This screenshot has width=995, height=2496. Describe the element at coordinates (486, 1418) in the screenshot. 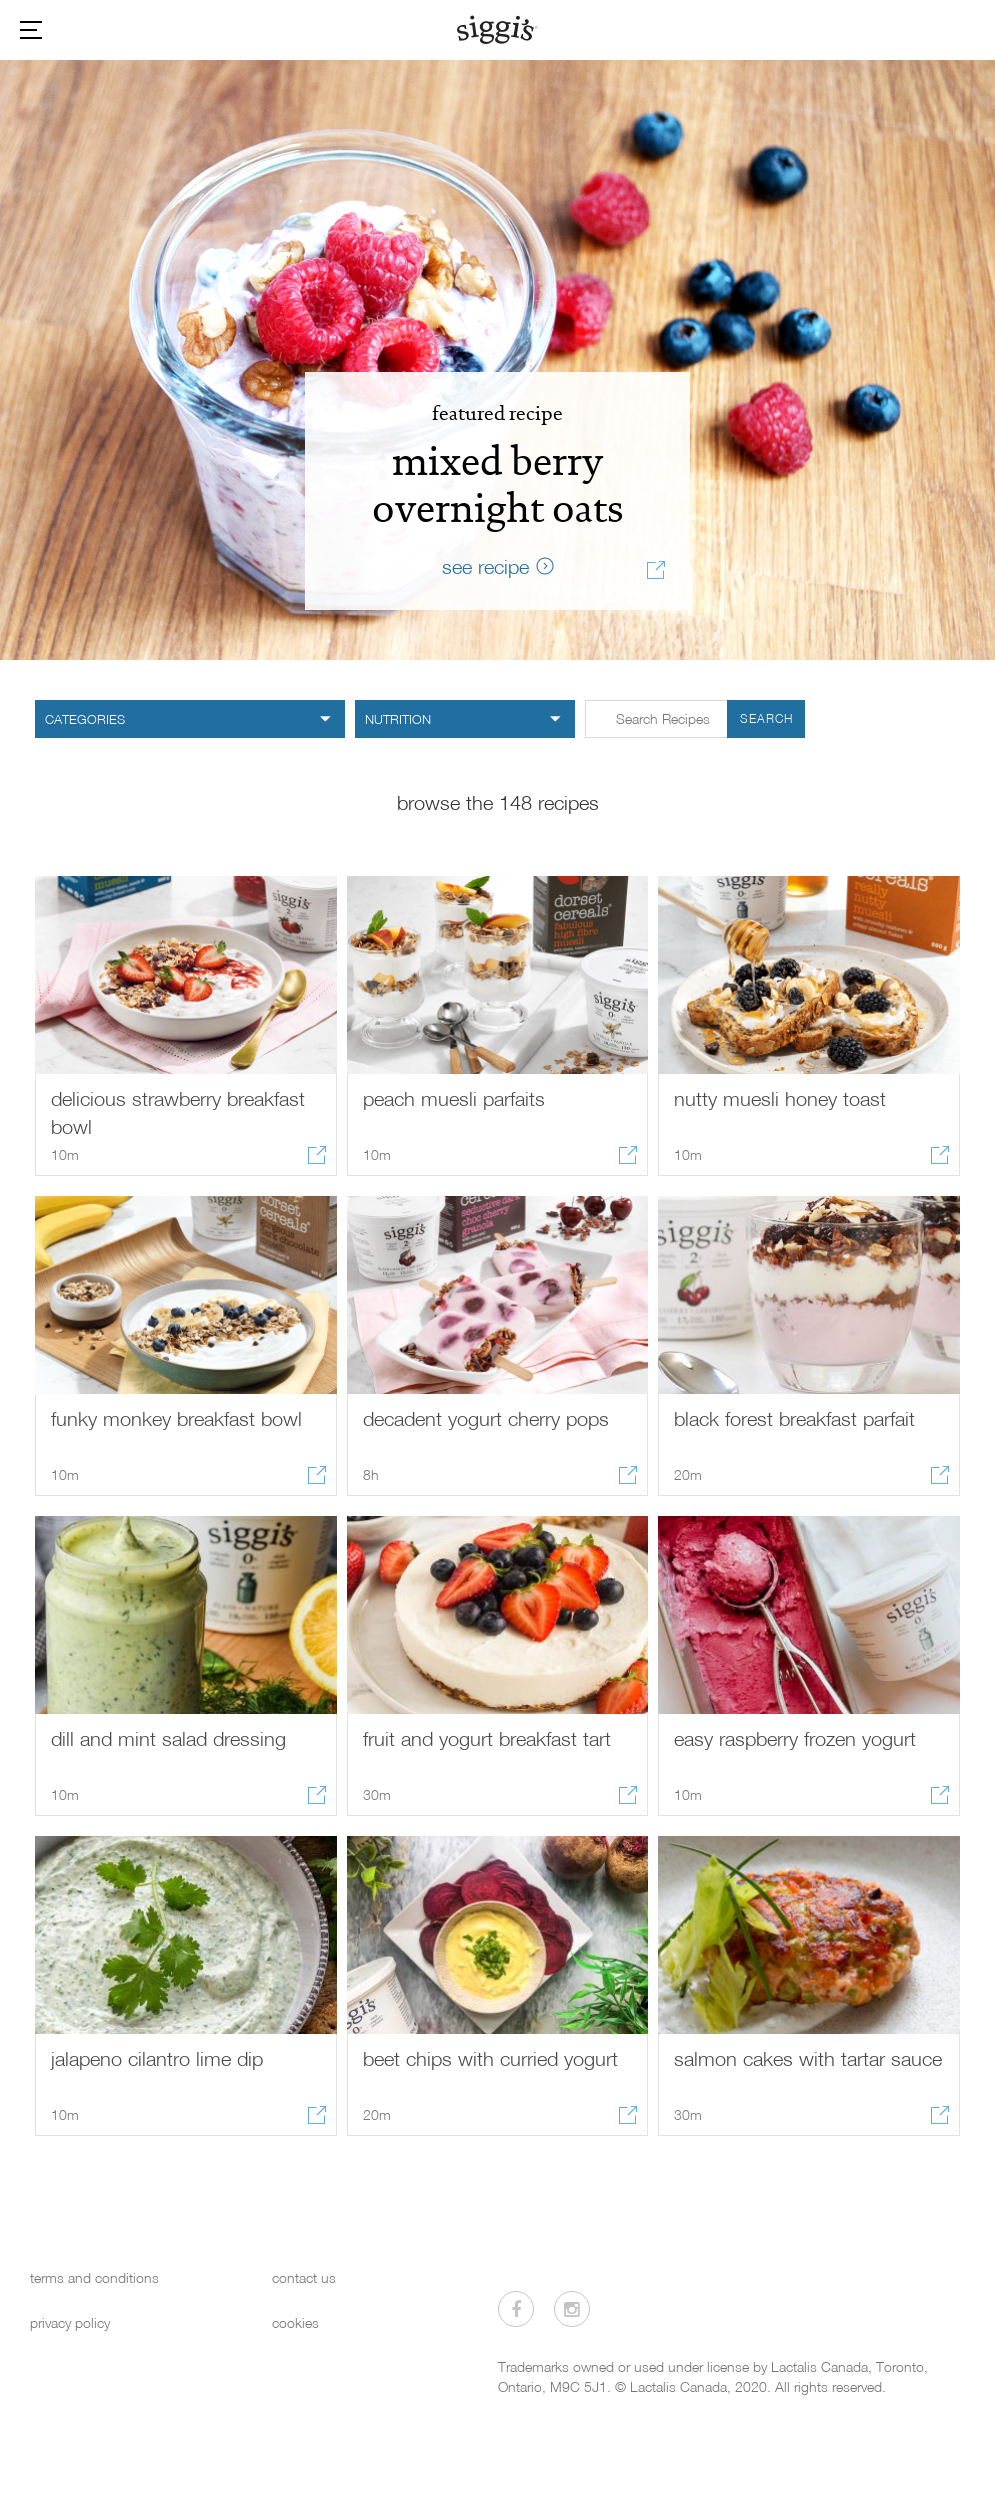

I see `decadent yogurt cherry pops` at that location.